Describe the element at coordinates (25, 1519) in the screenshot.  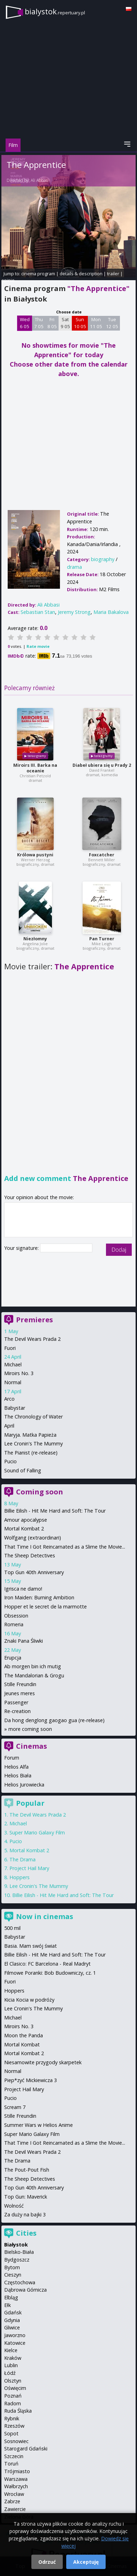
I see `Amour apocalypse` at that location.